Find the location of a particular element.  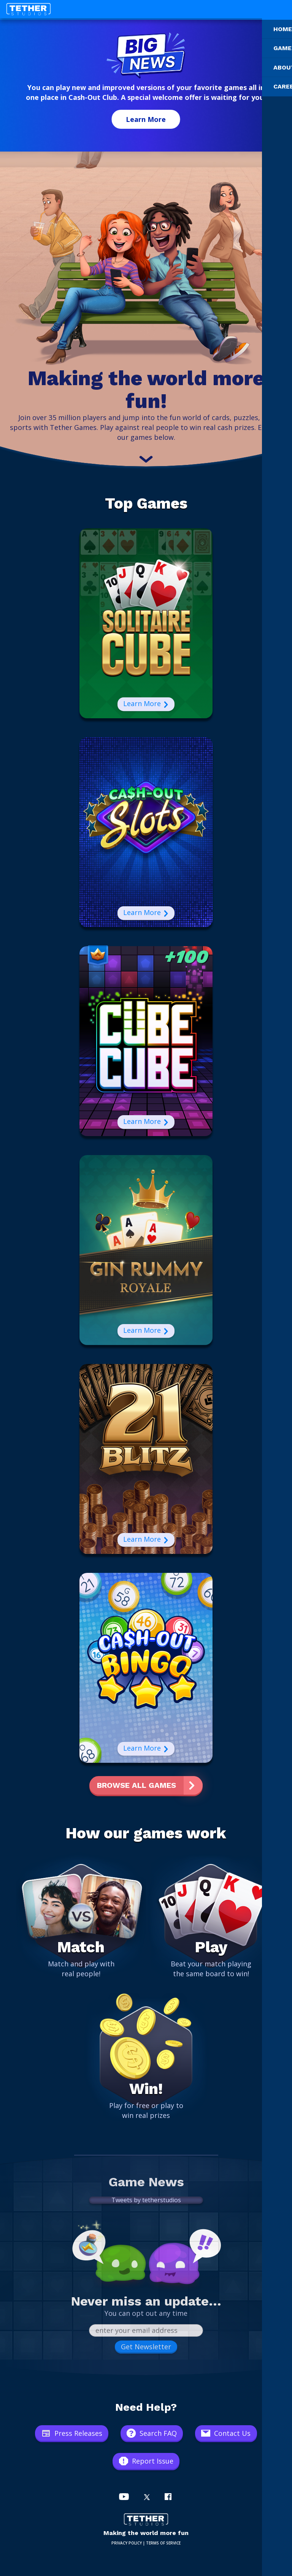

PRIVACY POLICY is located at coordinates (126, 2543).